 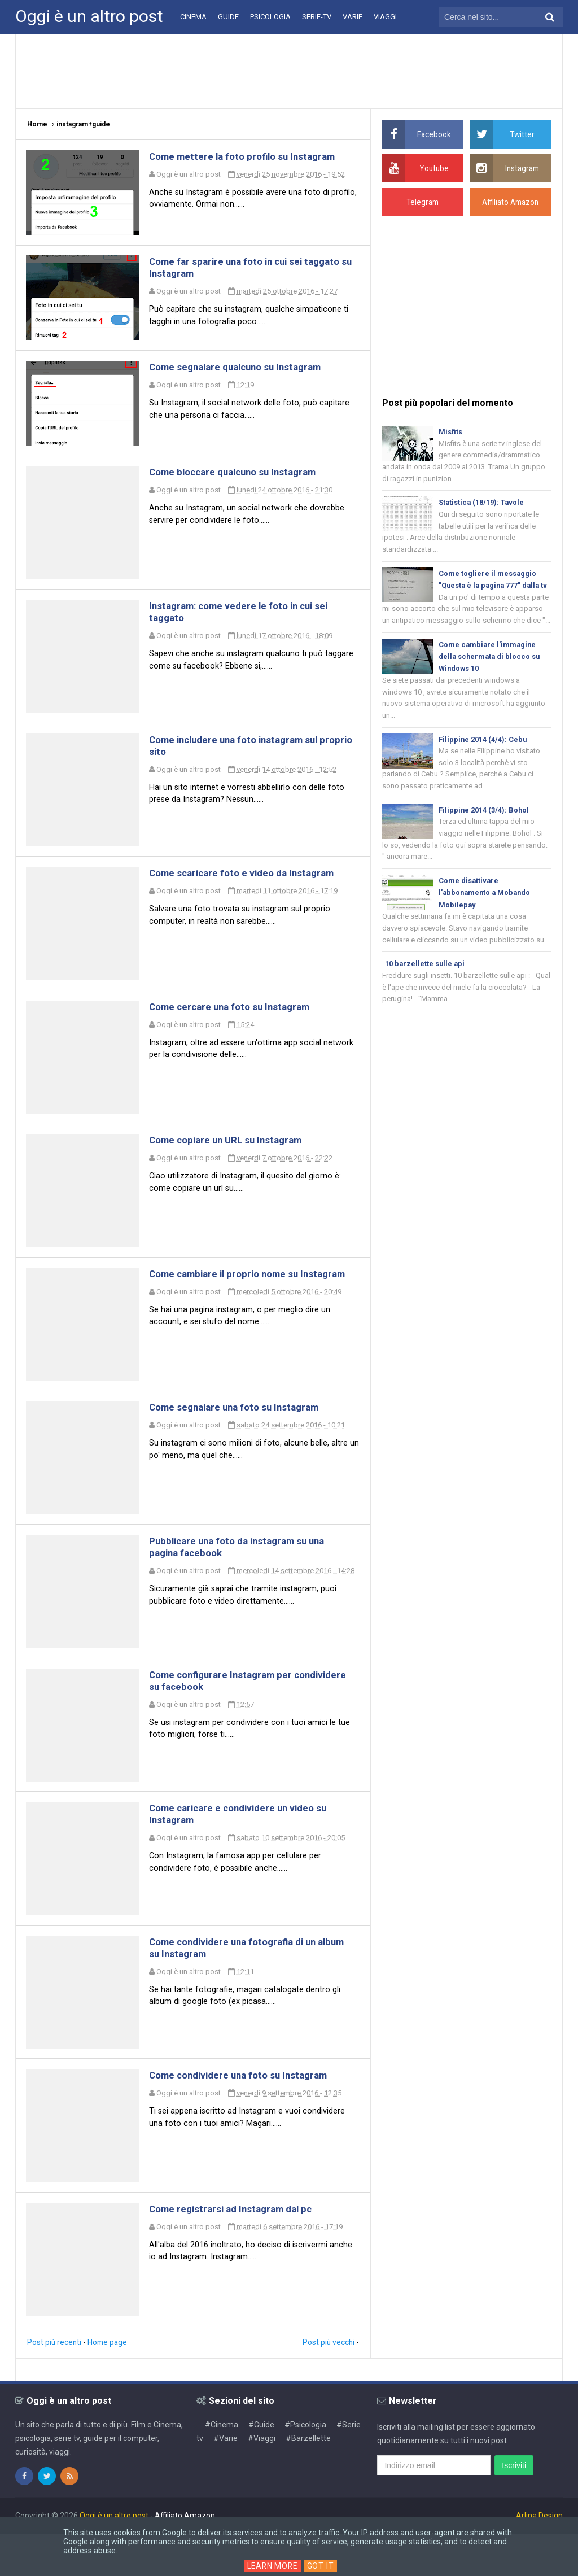 What do you see at coordinates (238, 2250) in the screenshot?
I see `Come registrarsi ad Instagram dal pc` at bounding box center [238, 2250].